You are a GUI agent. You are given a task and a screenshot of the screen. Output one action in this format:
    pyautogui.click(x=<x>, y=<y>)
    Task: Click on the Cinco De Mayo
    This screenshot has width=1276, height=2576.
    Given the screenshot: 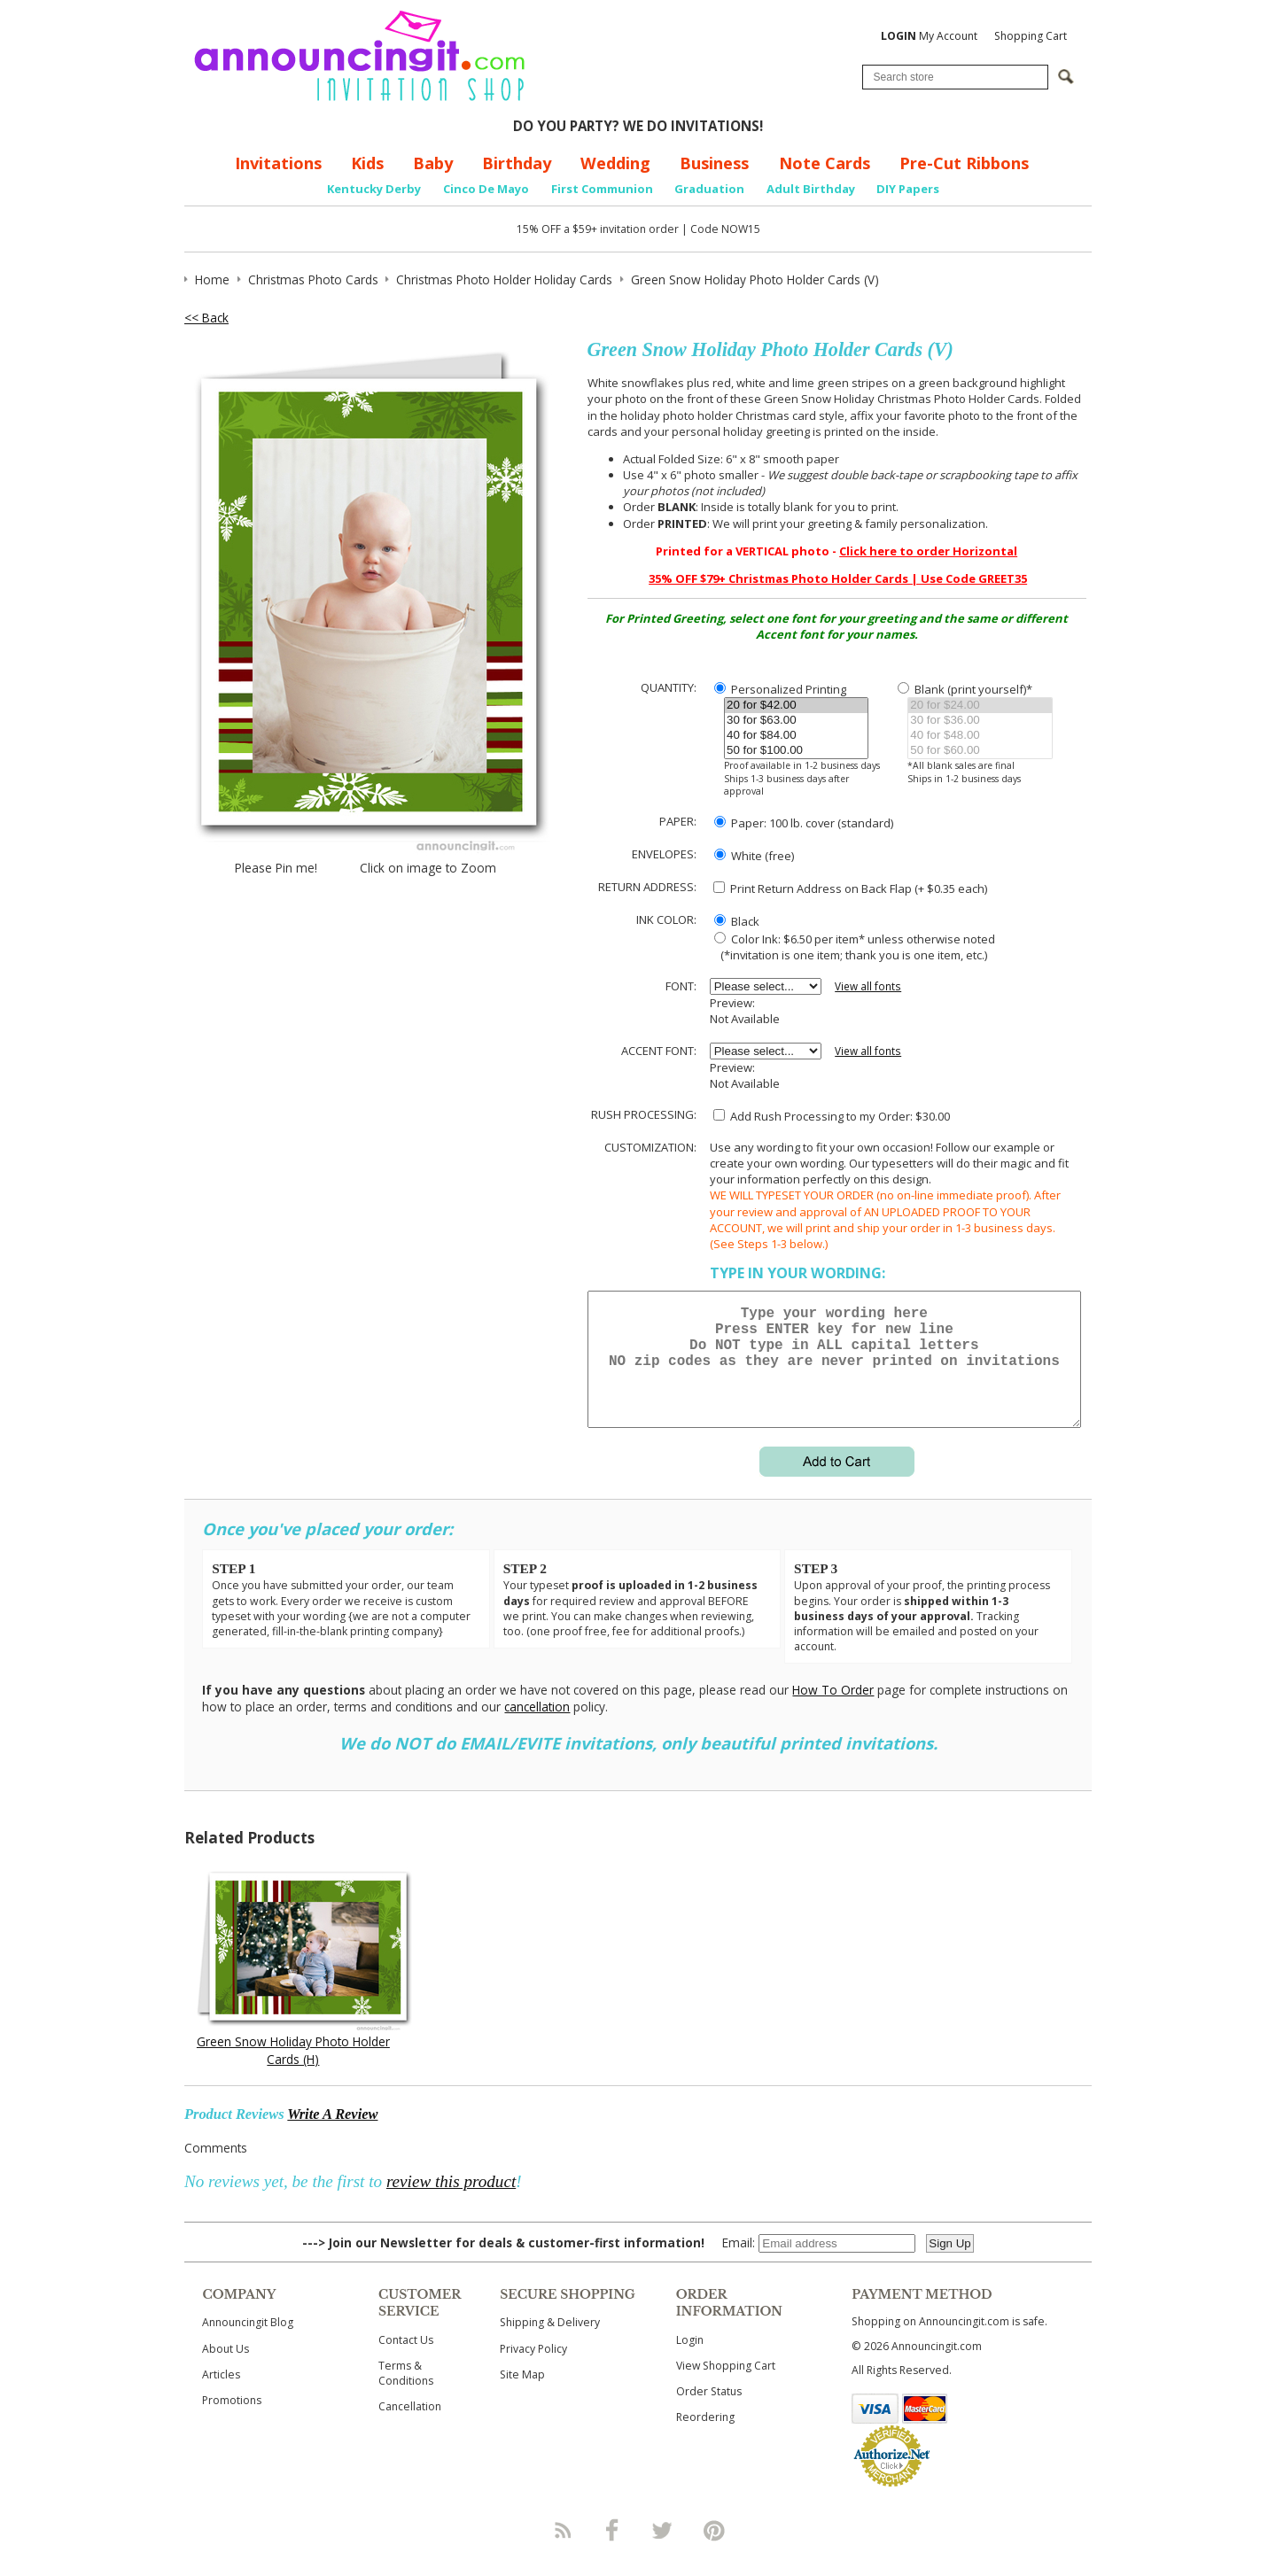 What is the action you would take?
    pyautogui.click(x=486, y=189)
    